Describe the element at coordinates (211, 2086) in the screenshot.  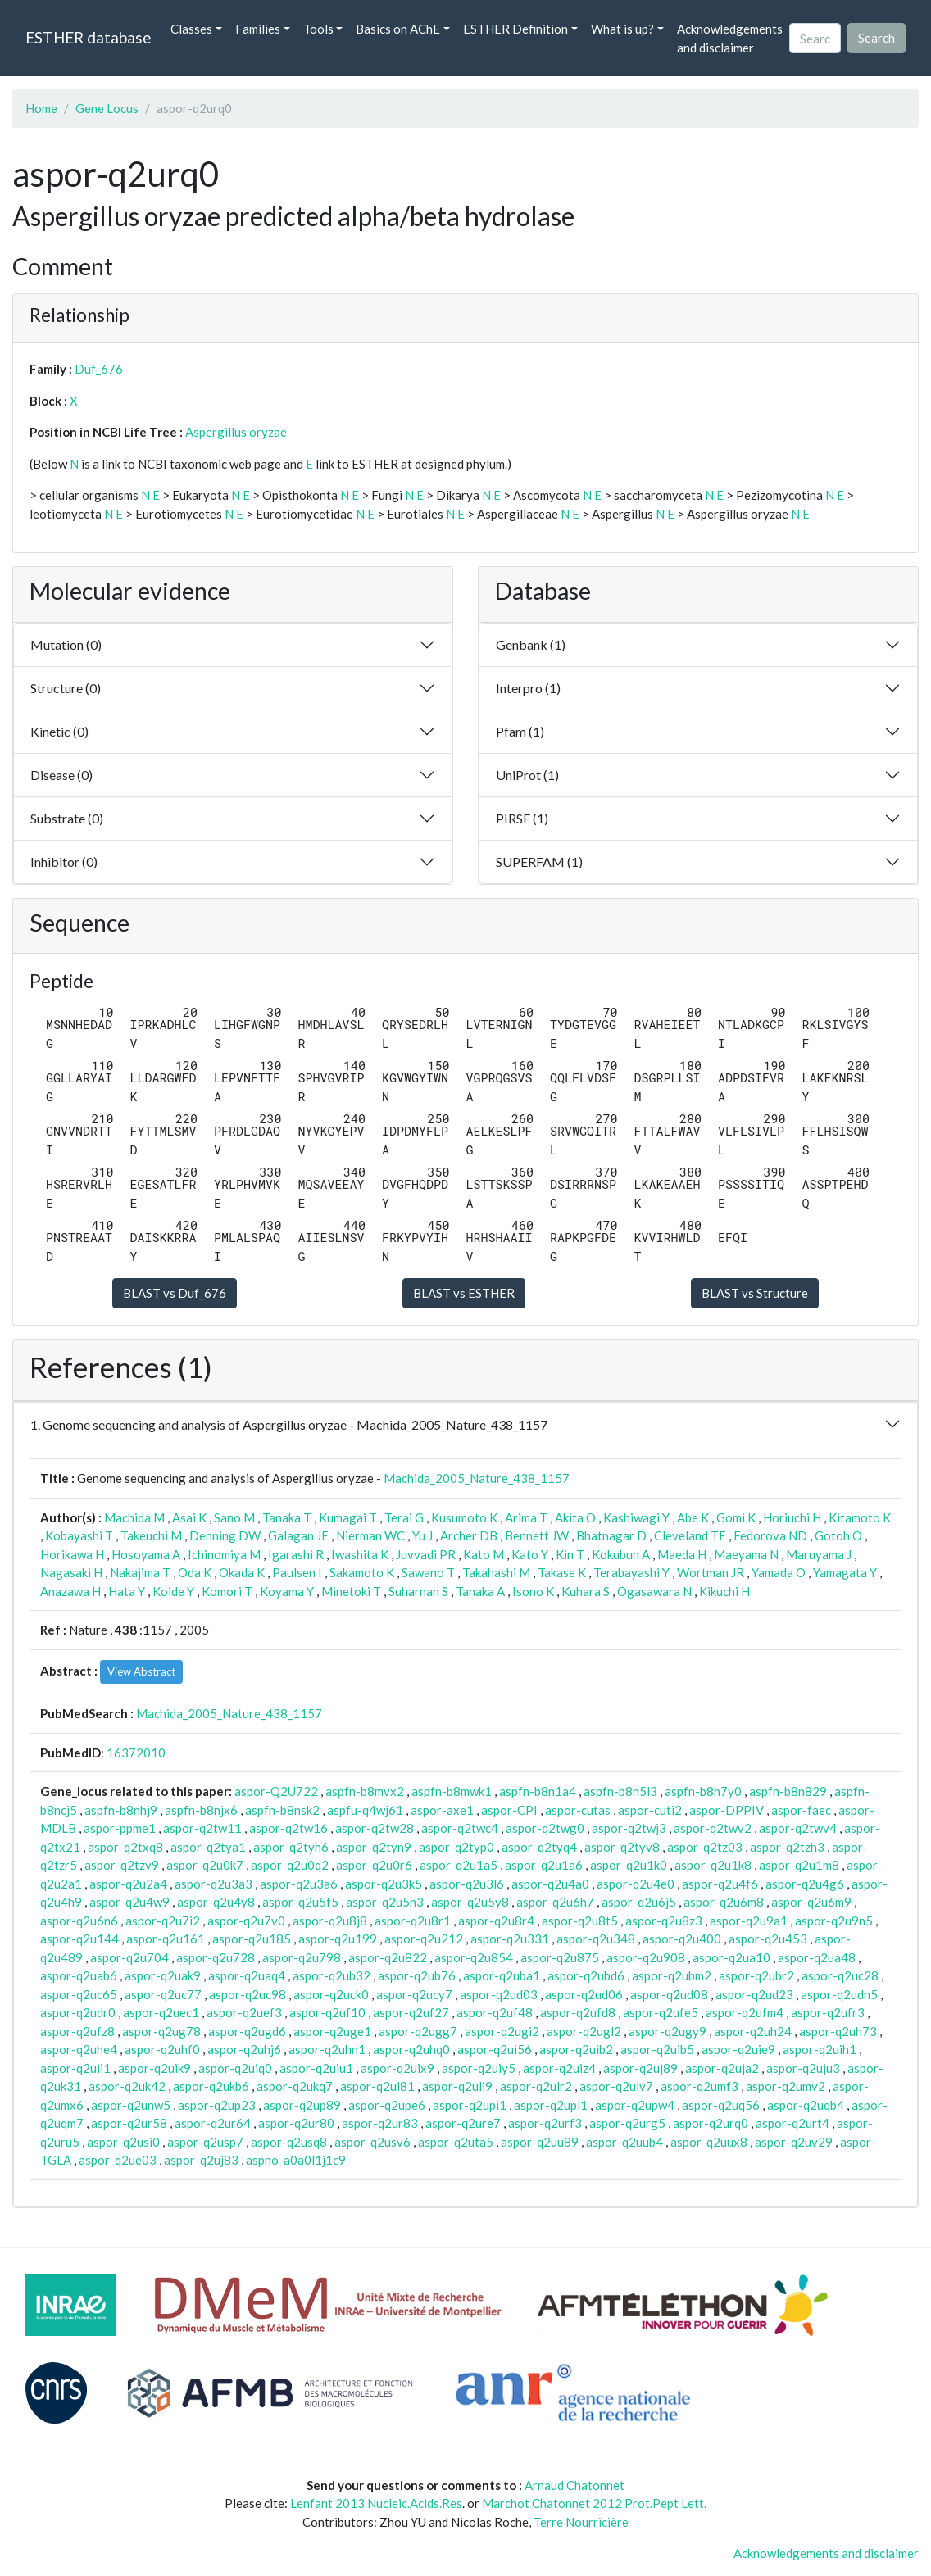
I see `aspor-q2ukb6` at that location.